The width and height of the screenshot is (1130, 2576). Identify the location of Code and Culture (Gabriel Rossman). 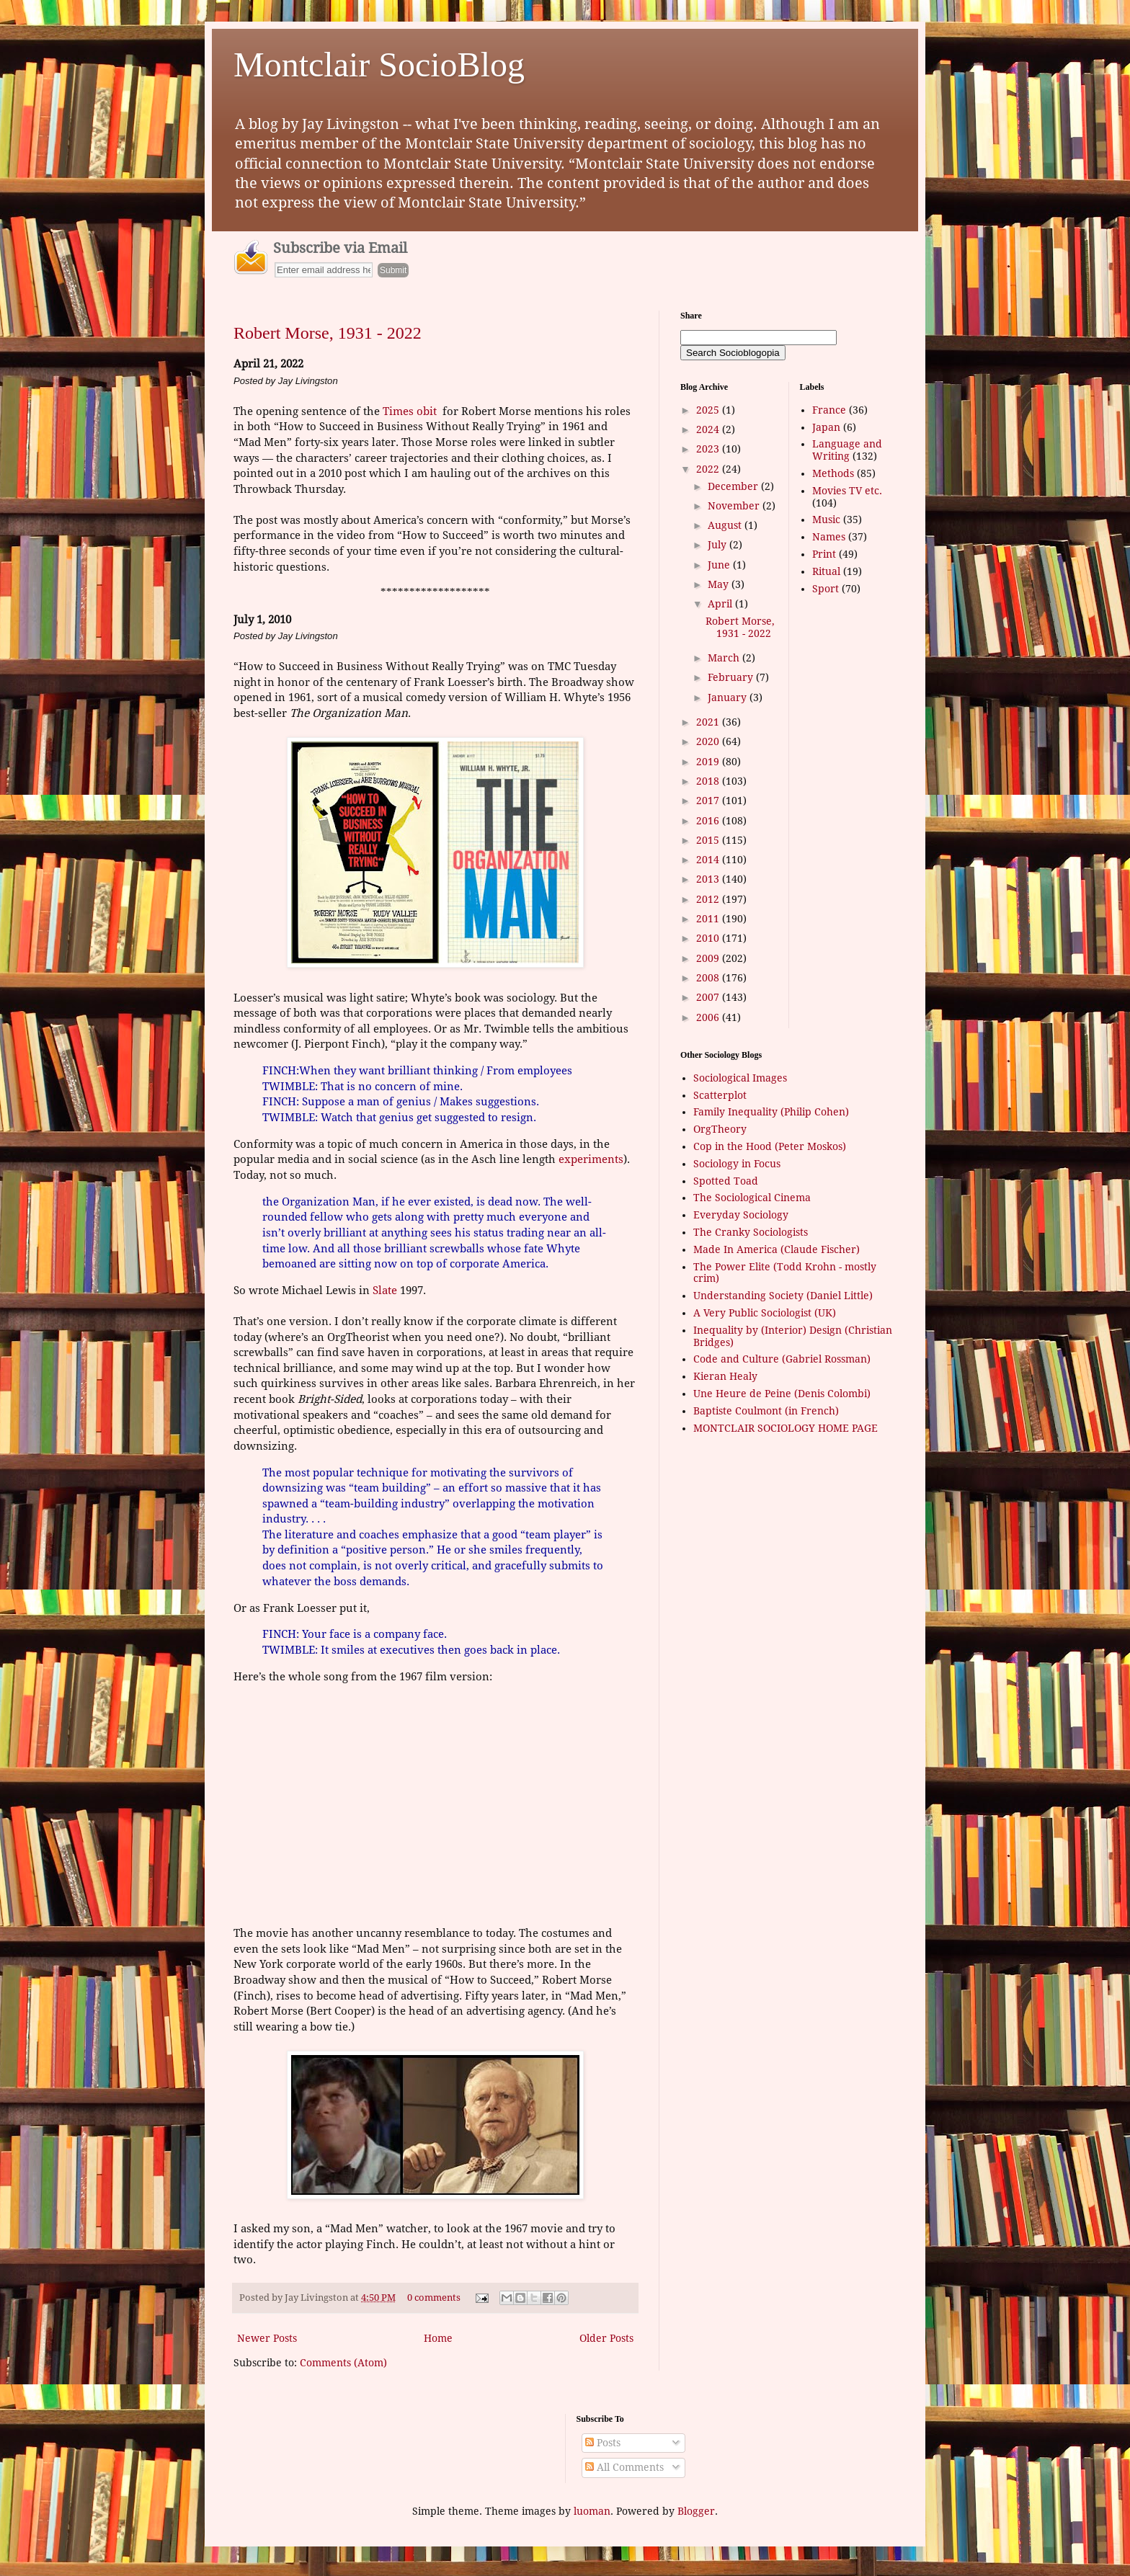
(782, 1359).